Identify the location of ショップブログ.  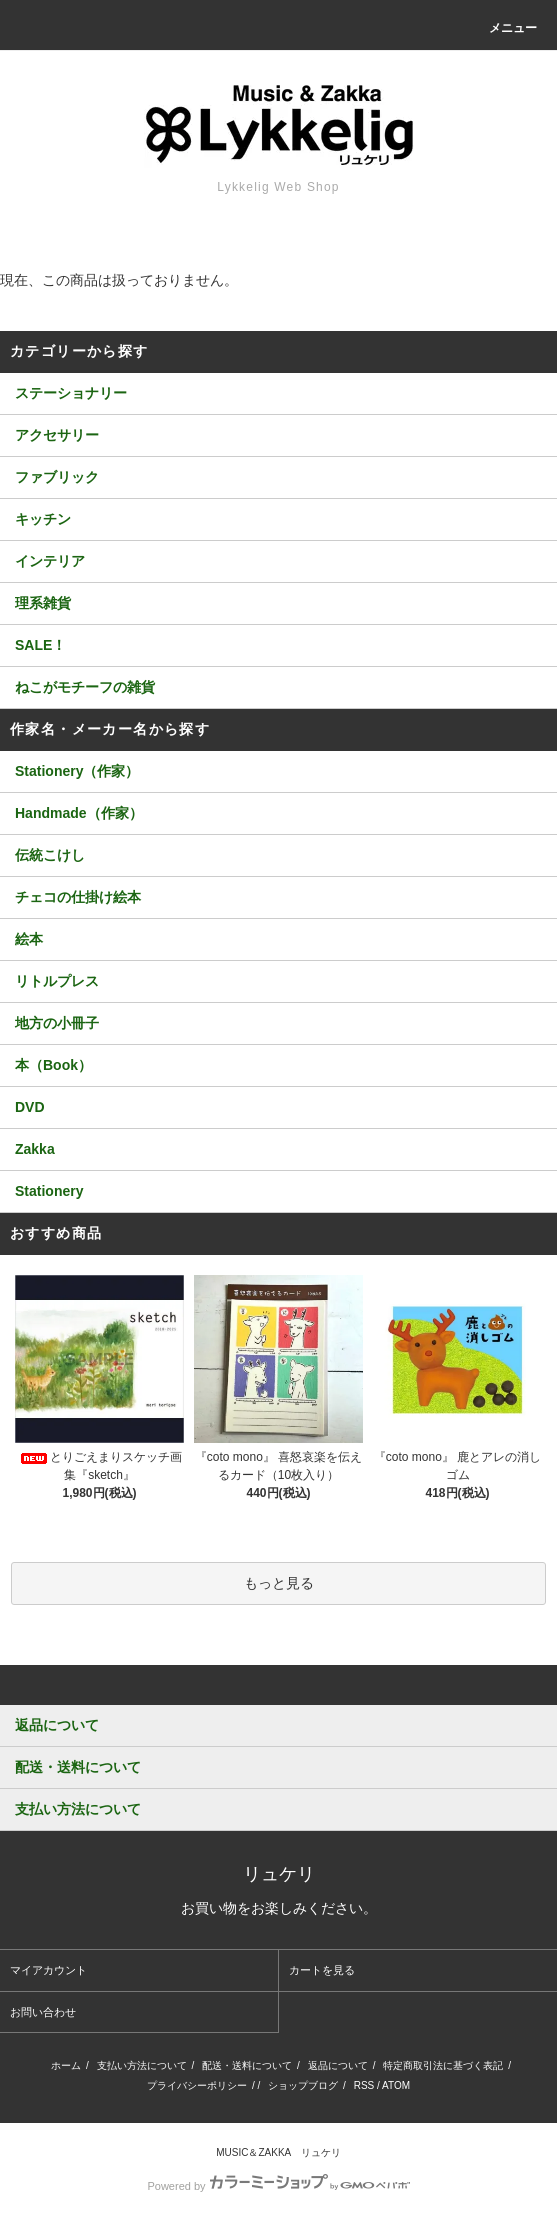
(303, 2085).